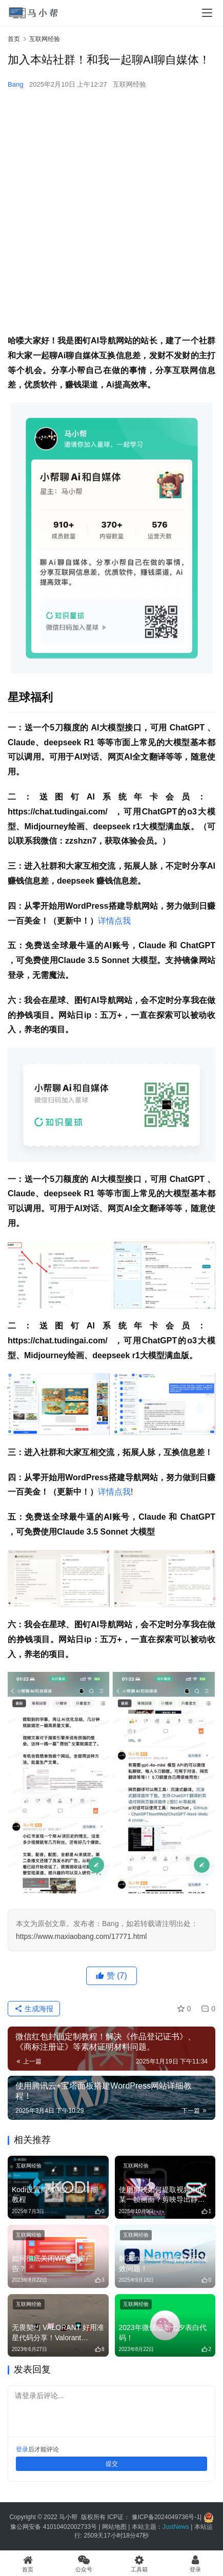 The image size is (223, 2576). Describe the element at coordinates (129, 84) in the screenshot. I see `互联网经验` at that location.